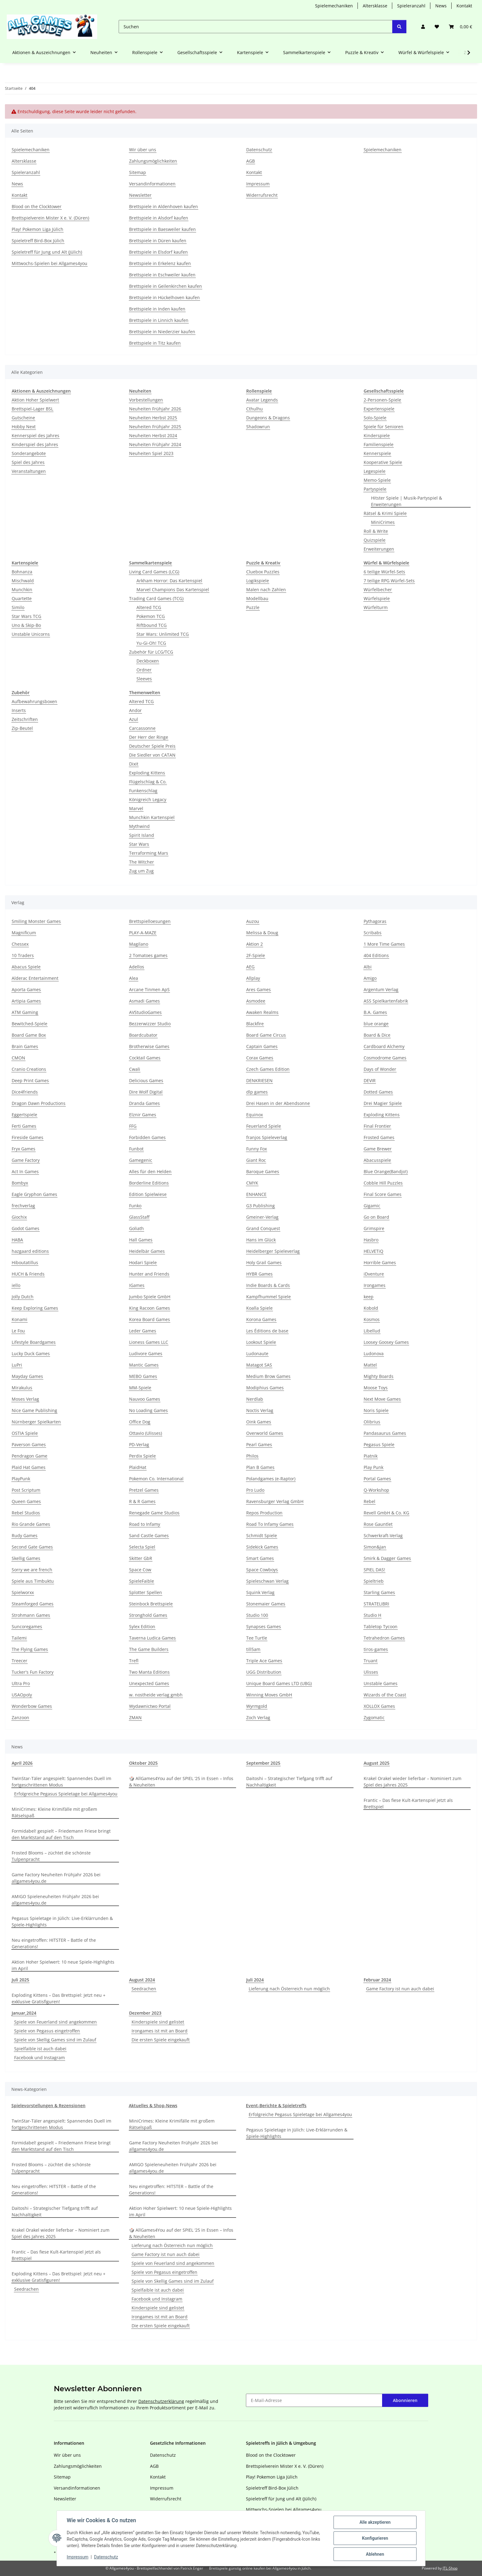  Describe the element at coordinates (376, 607) in the screenshot. I see `Würfelturm` at that location.